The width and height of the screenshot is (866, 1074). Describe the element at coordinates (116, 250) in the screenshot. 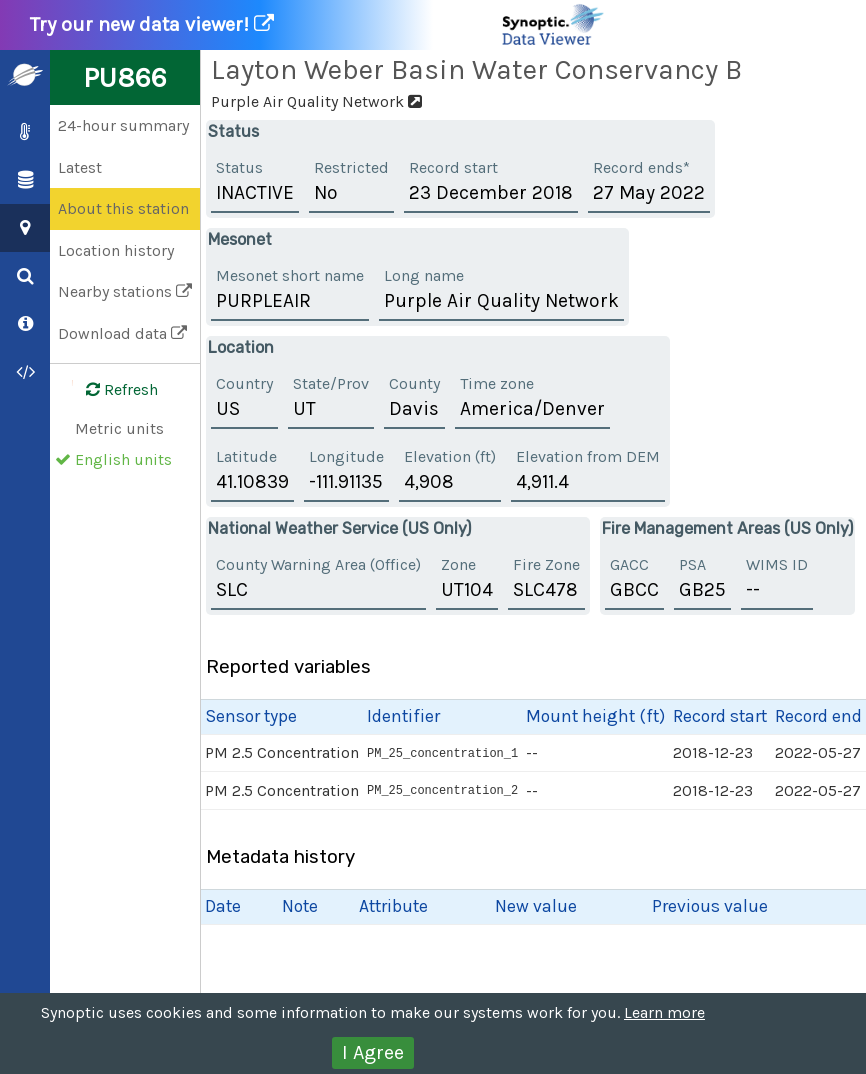

I see `Location history` at that location.